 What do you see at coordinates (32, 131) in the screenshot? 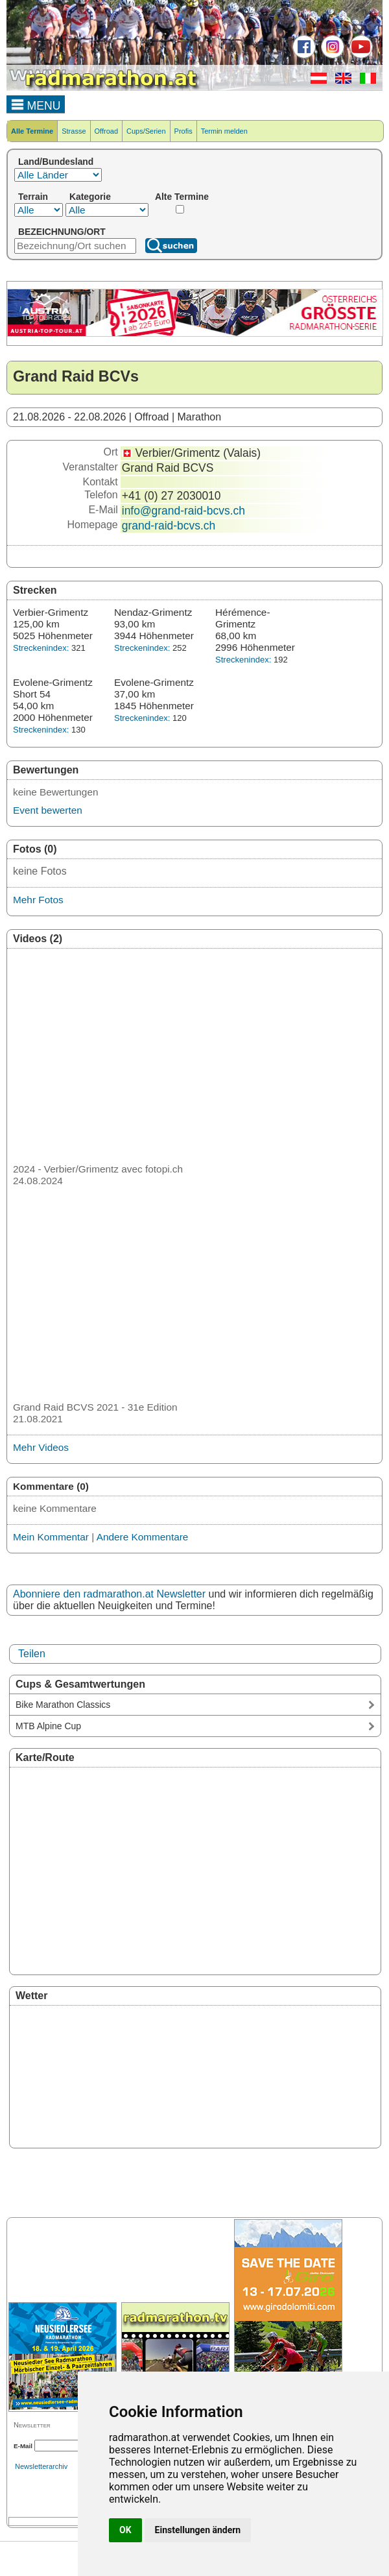
I see `Alle Termine` at bounding box center [32, 131].